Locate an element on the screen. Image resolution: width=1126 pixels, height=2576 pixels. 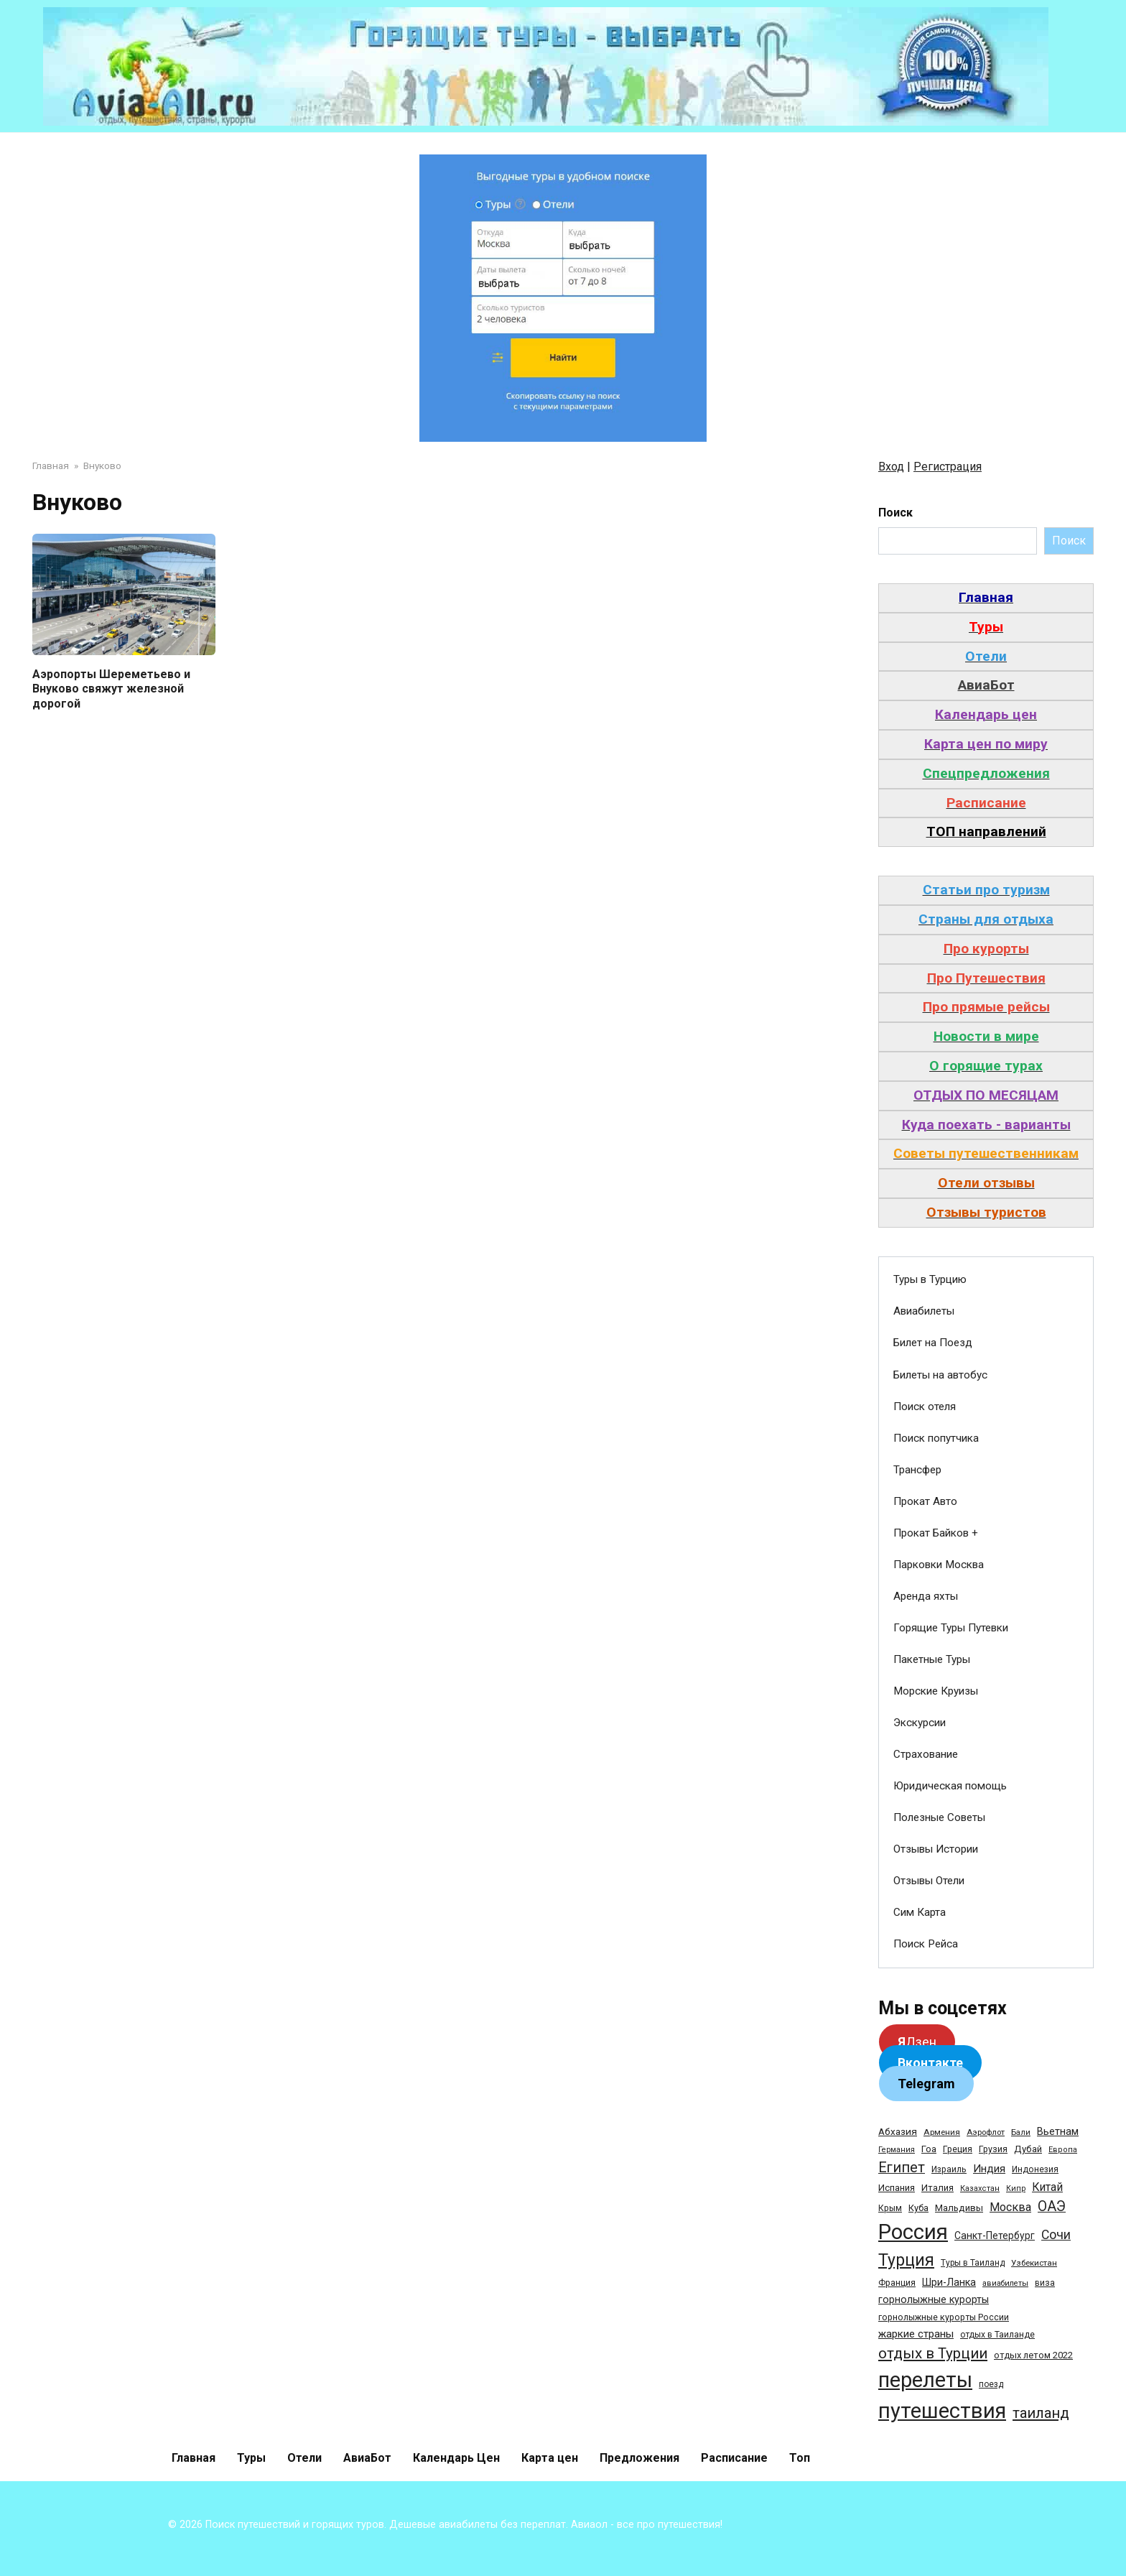
Туры в Турцию is located at coordinates (930, 1279).